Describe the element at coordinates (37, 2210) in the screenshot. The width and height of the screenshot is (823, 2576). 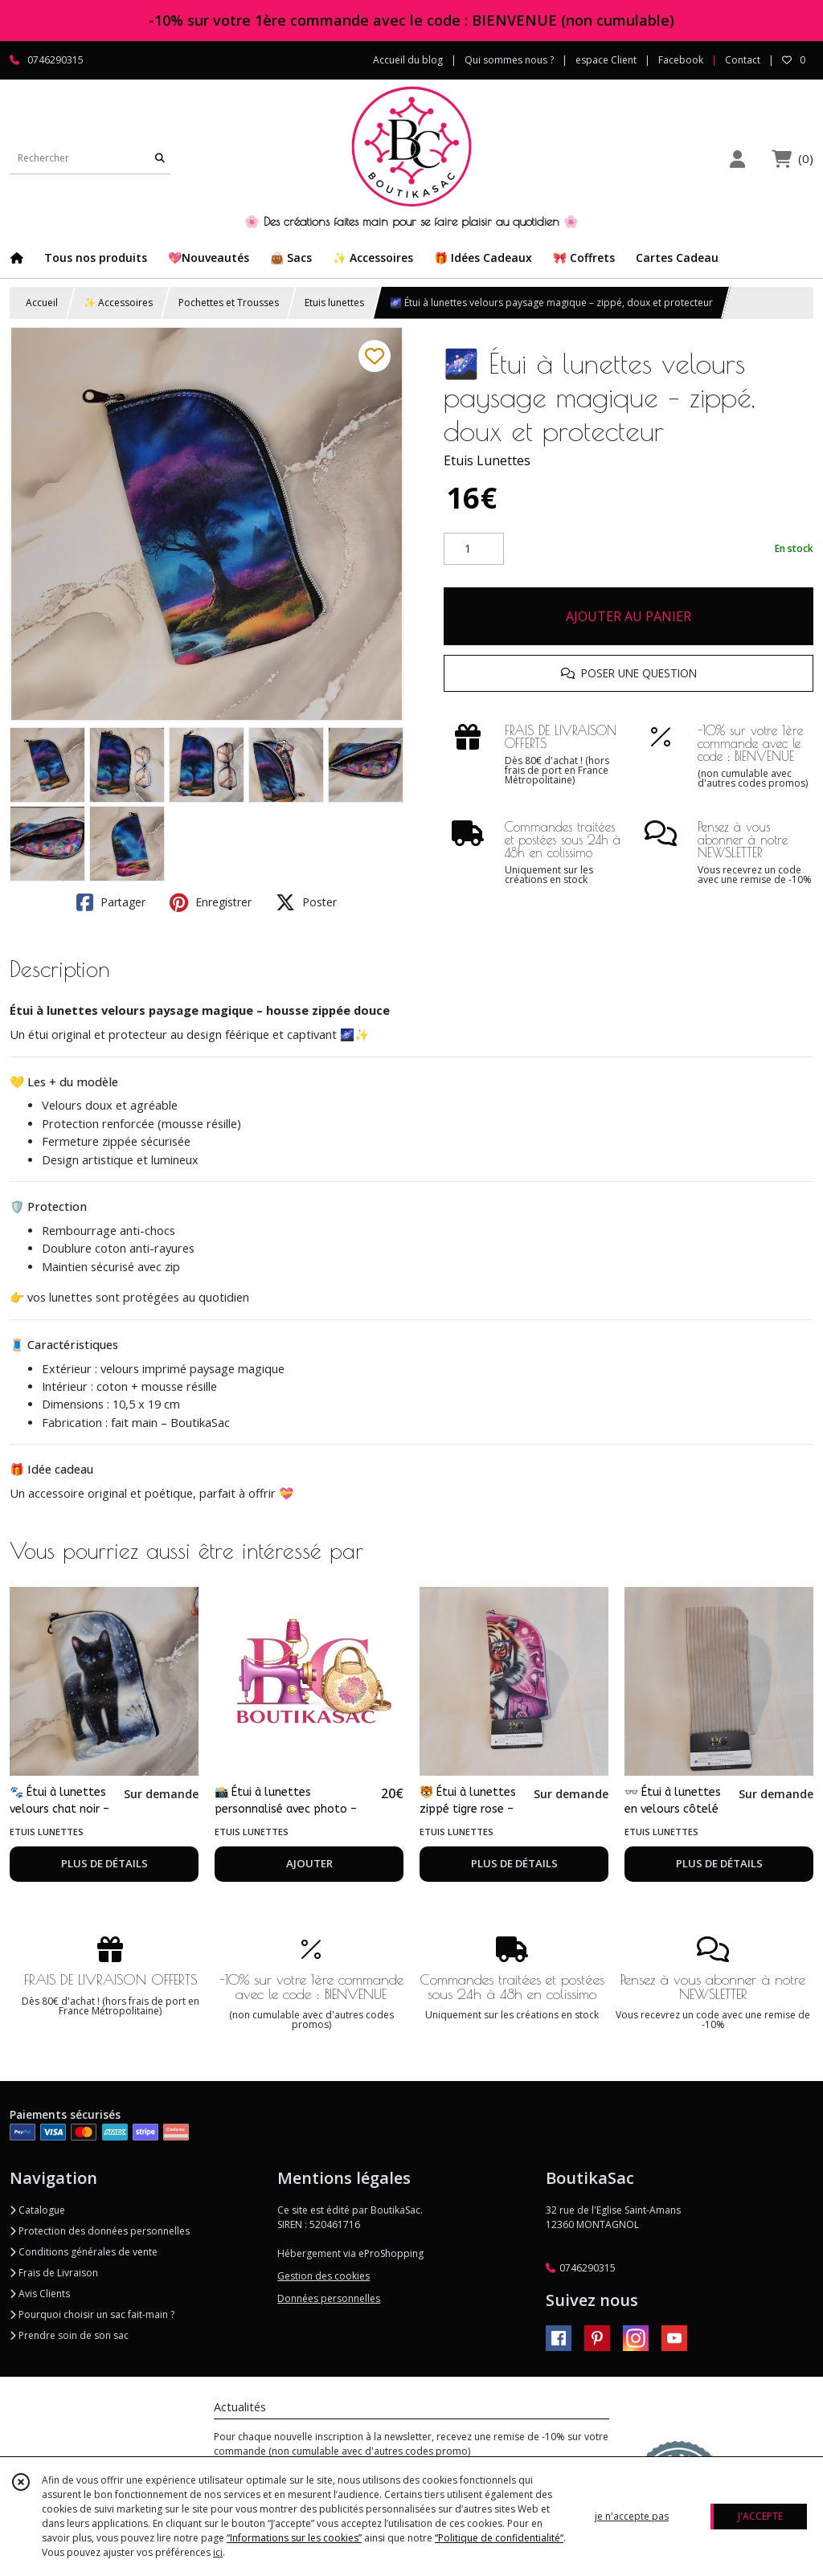
I see `Catalogue` at that location.